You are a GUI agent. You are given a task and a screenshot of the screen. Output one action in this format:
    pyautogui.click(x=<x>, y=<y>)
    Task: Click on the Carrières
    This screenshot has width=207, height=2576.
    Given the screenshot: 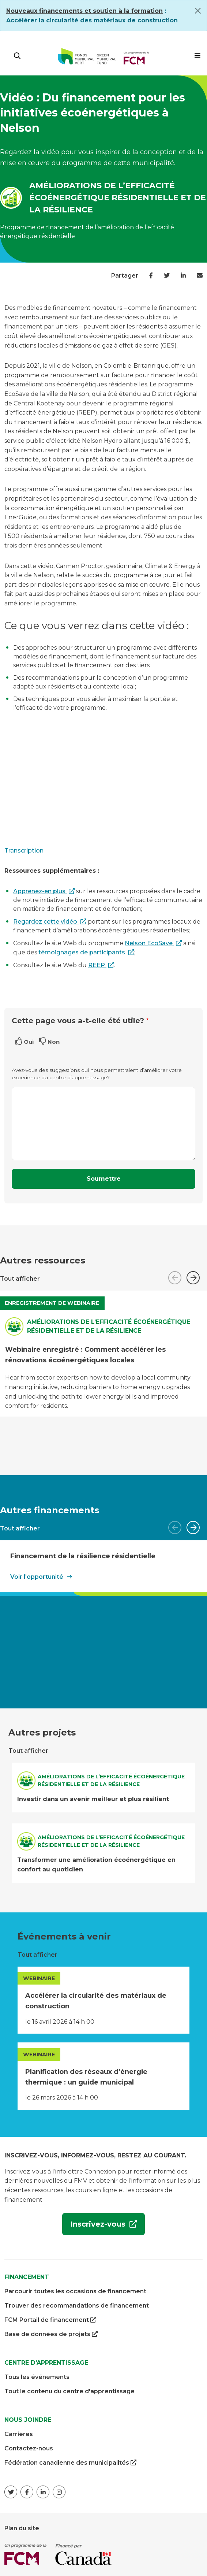 What is the action you would take?
    pyautogui.click(x=18, y=2434)
    